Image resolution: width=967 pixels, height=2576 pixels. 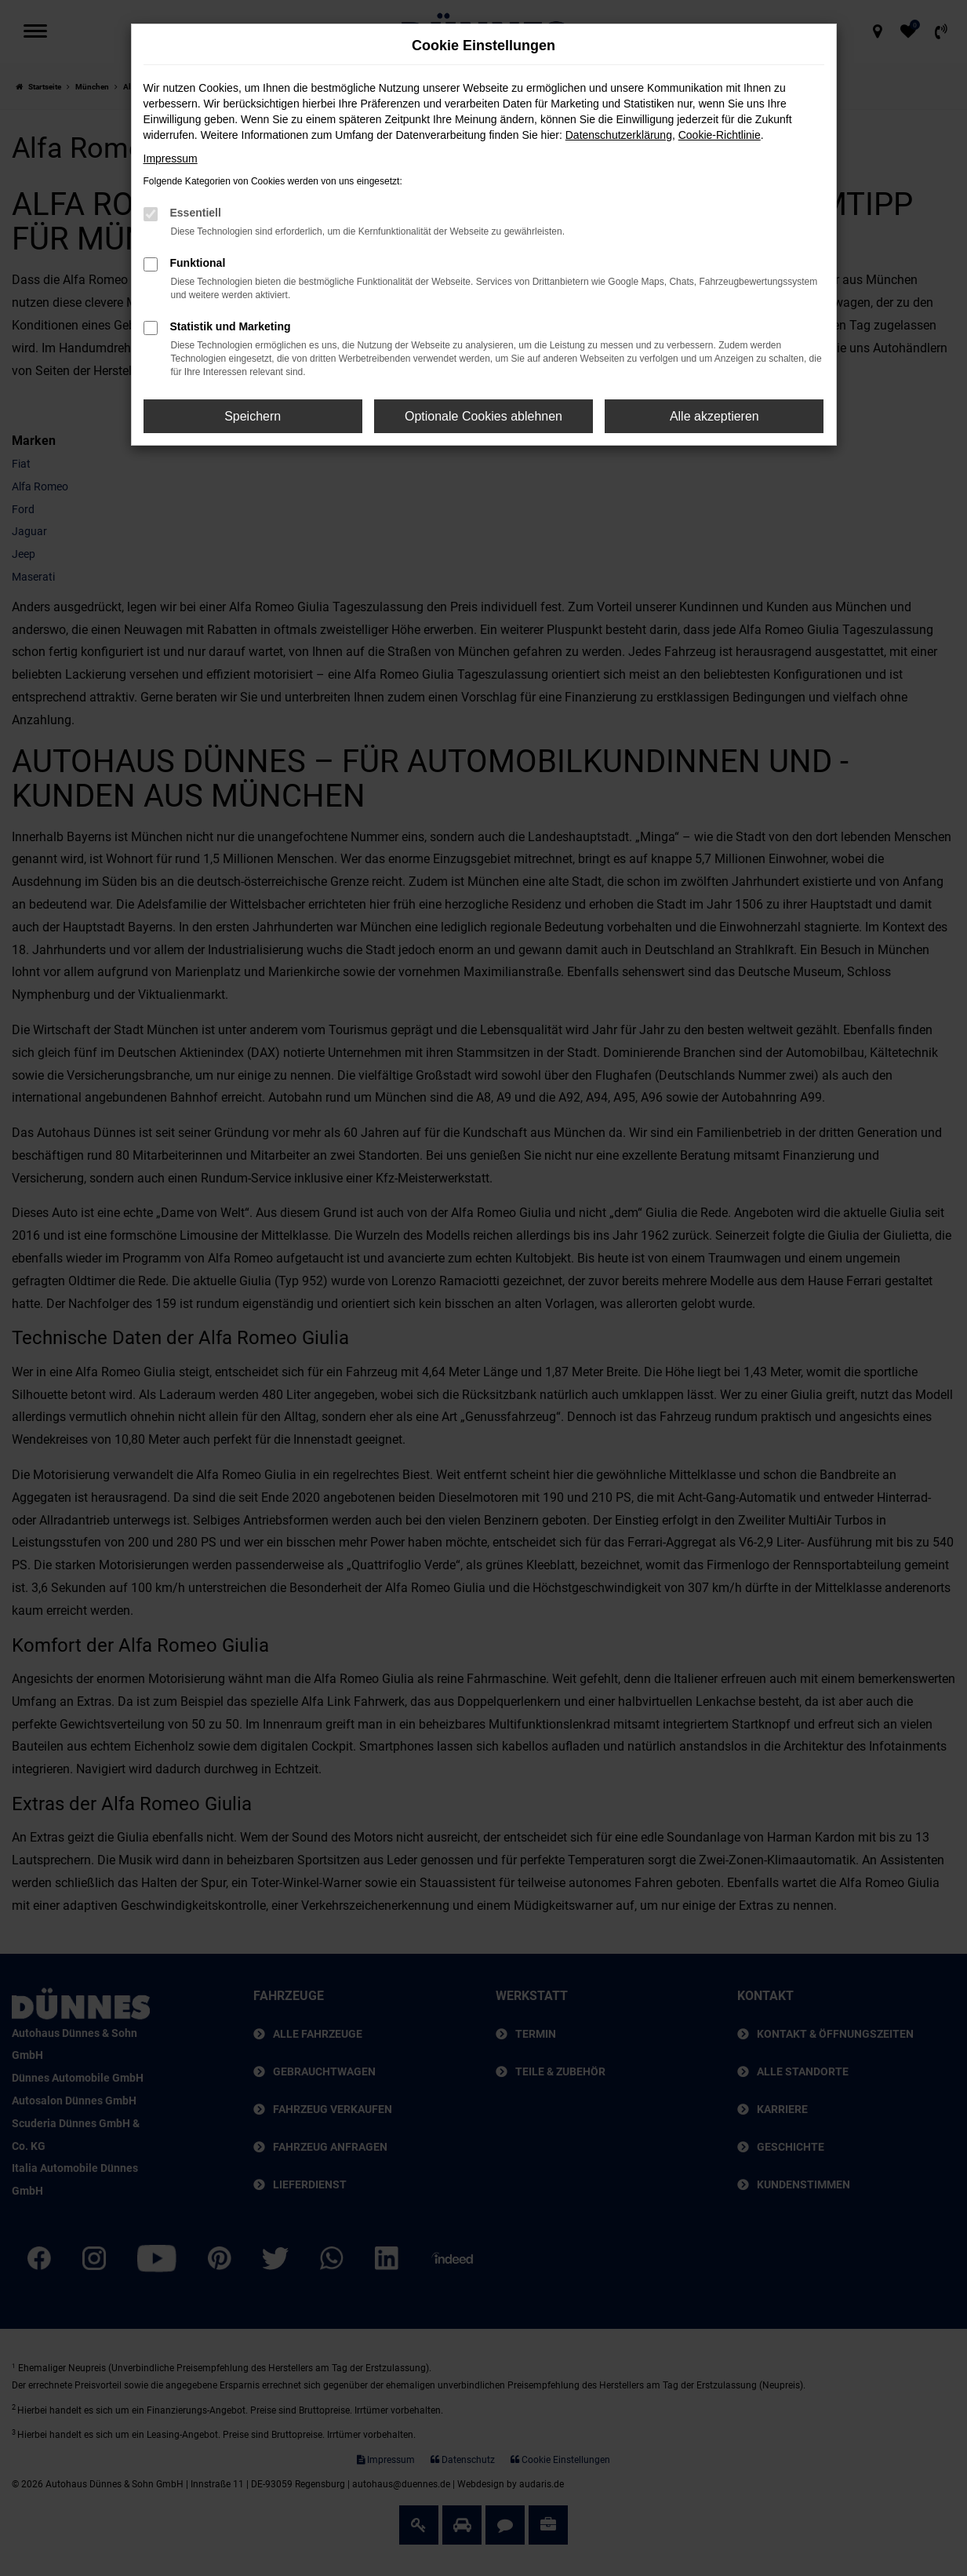 I want to click on Speichern, so click(x=252, y=416).